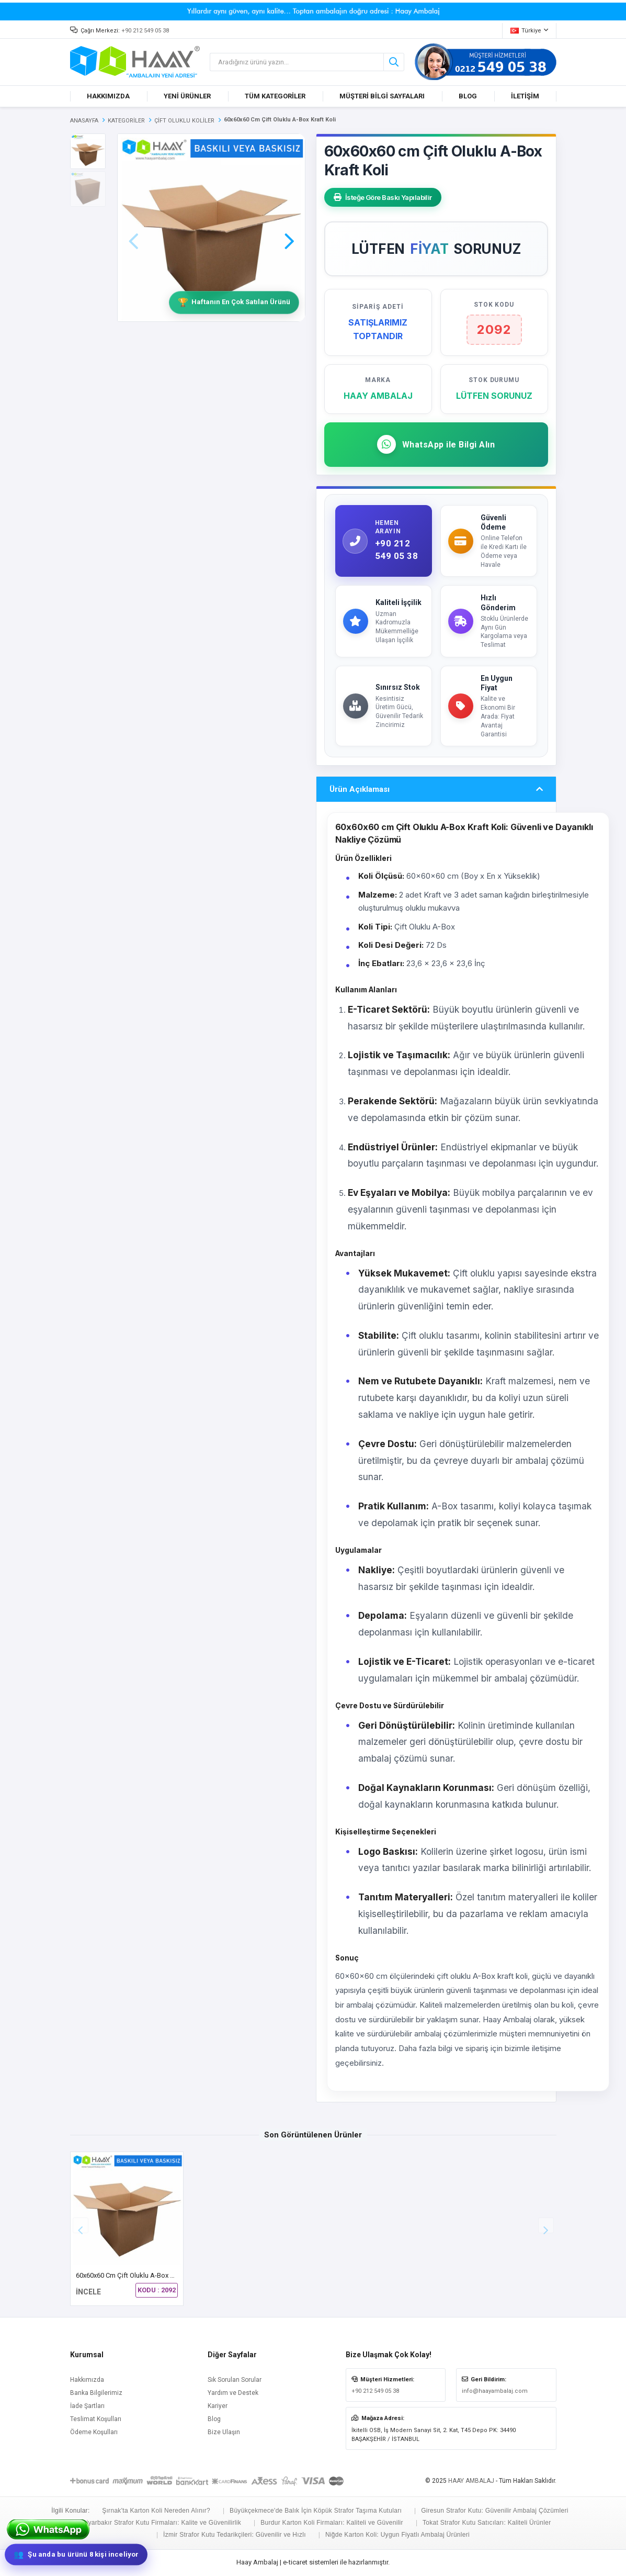 This screenshot has width=626, height=2576. I want to click on HAKKIMIZDA, so click(108, 96).